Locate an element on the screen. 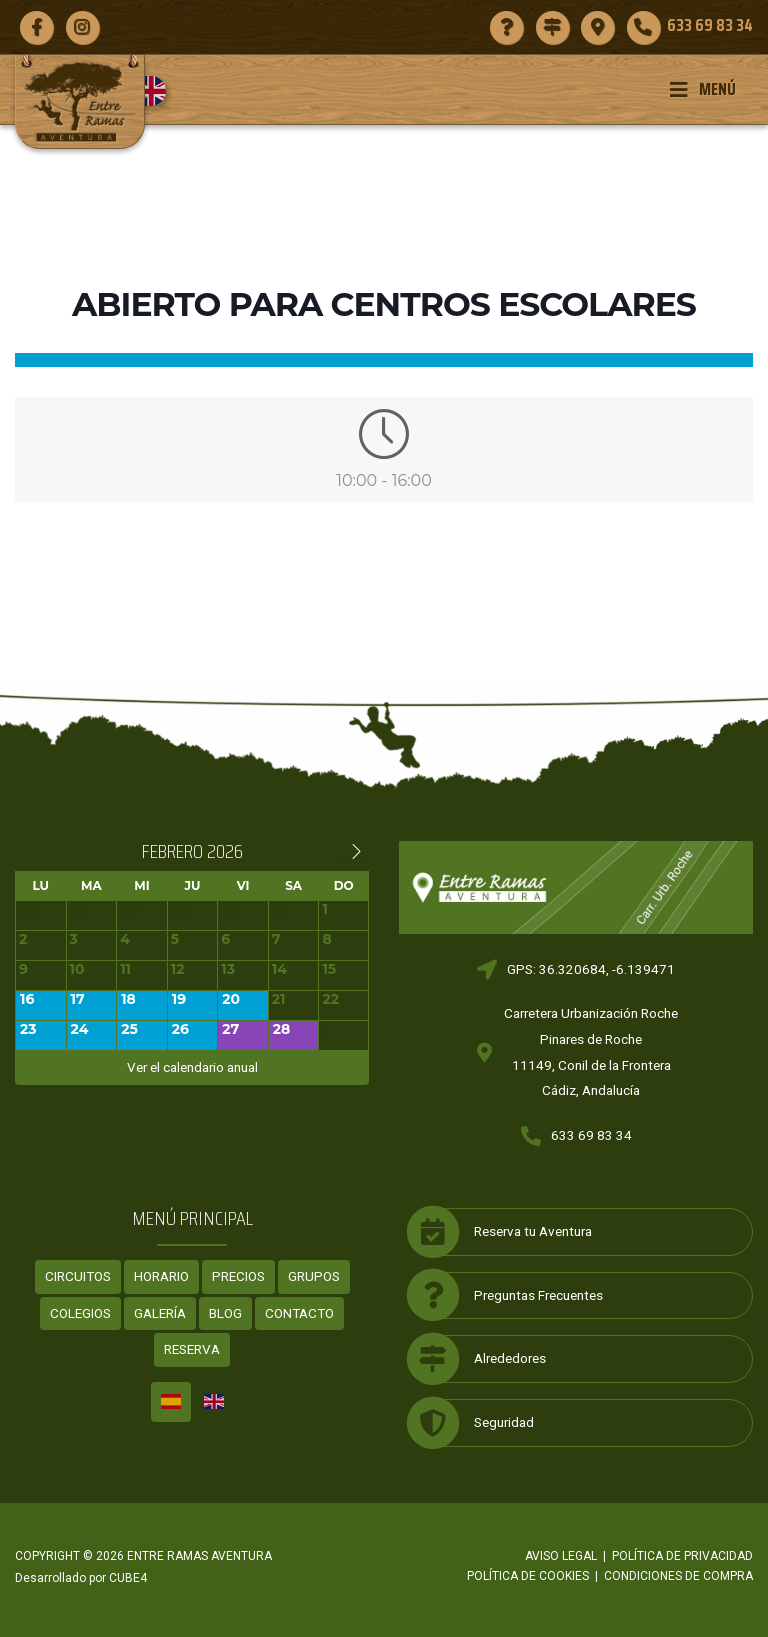 This screenshot has width=768, height=1637. Galería is located at coordinates (160, 1313).